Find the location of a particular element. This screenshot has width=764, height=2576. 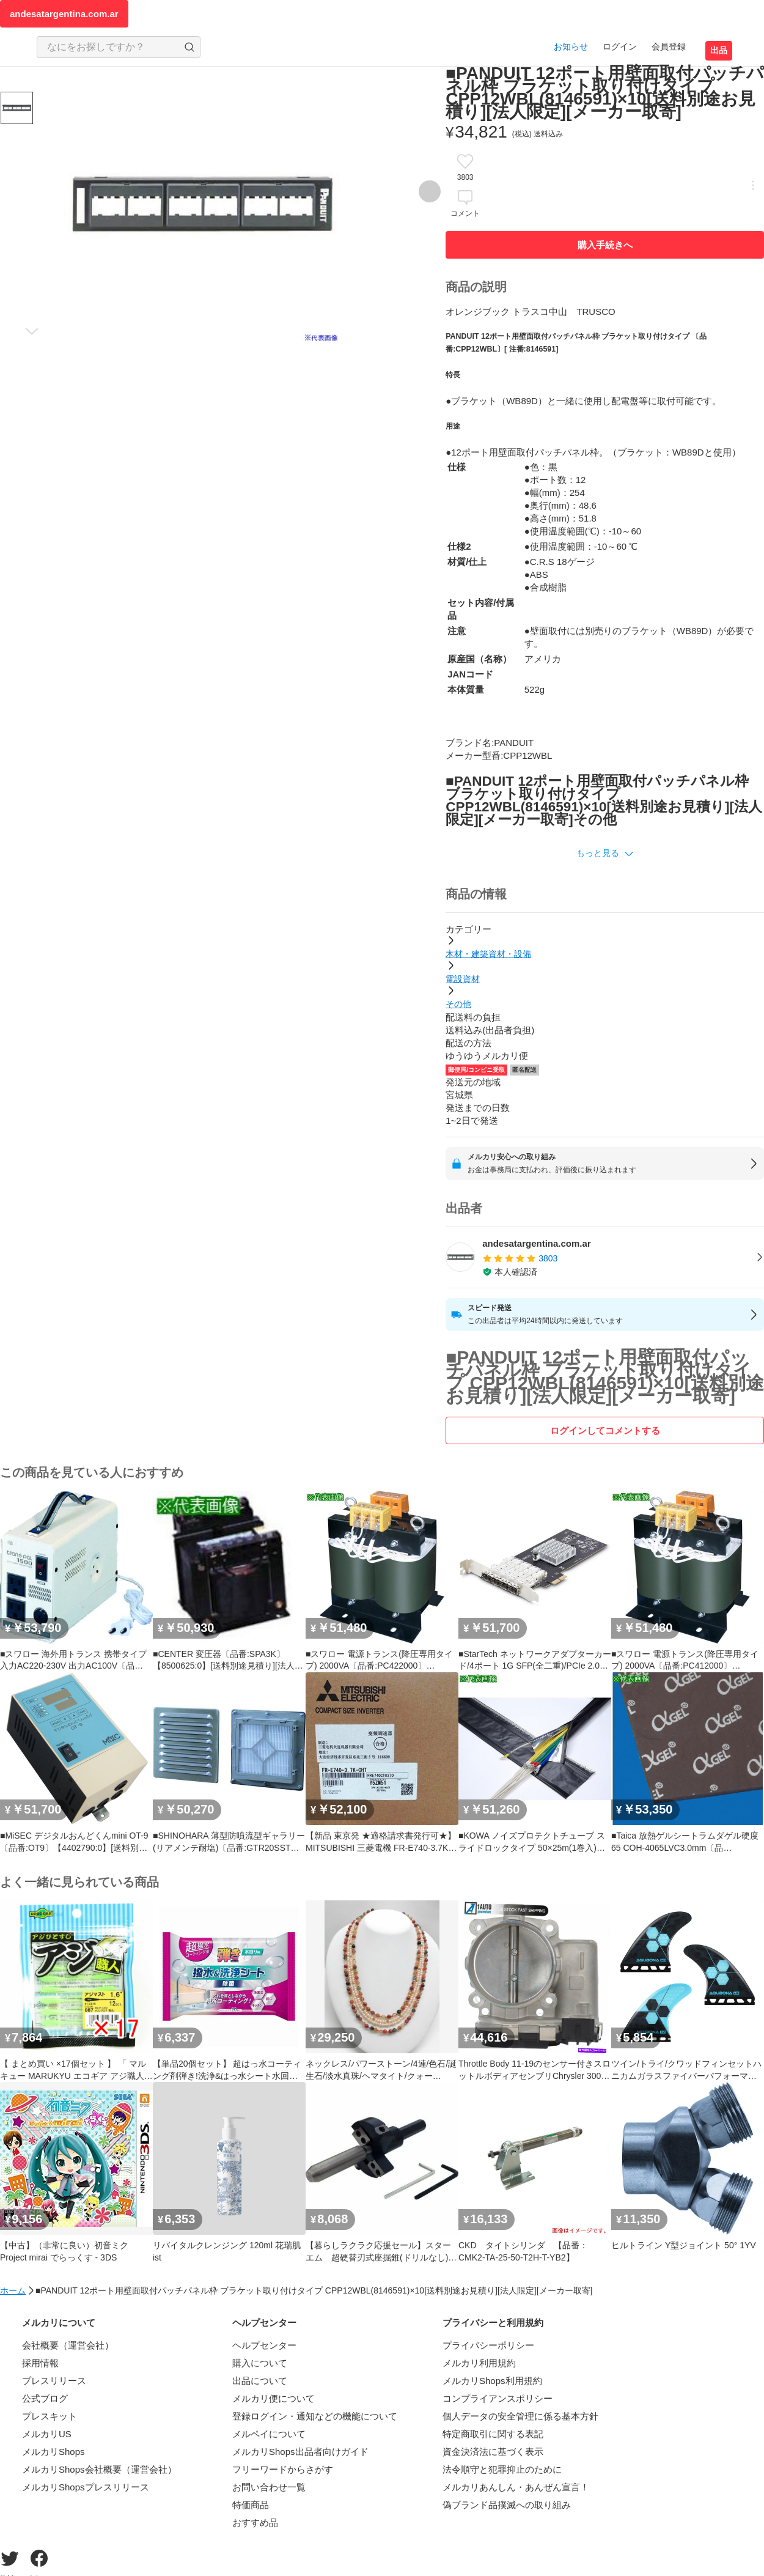

ホーム is located at coordinates (13, 2290).